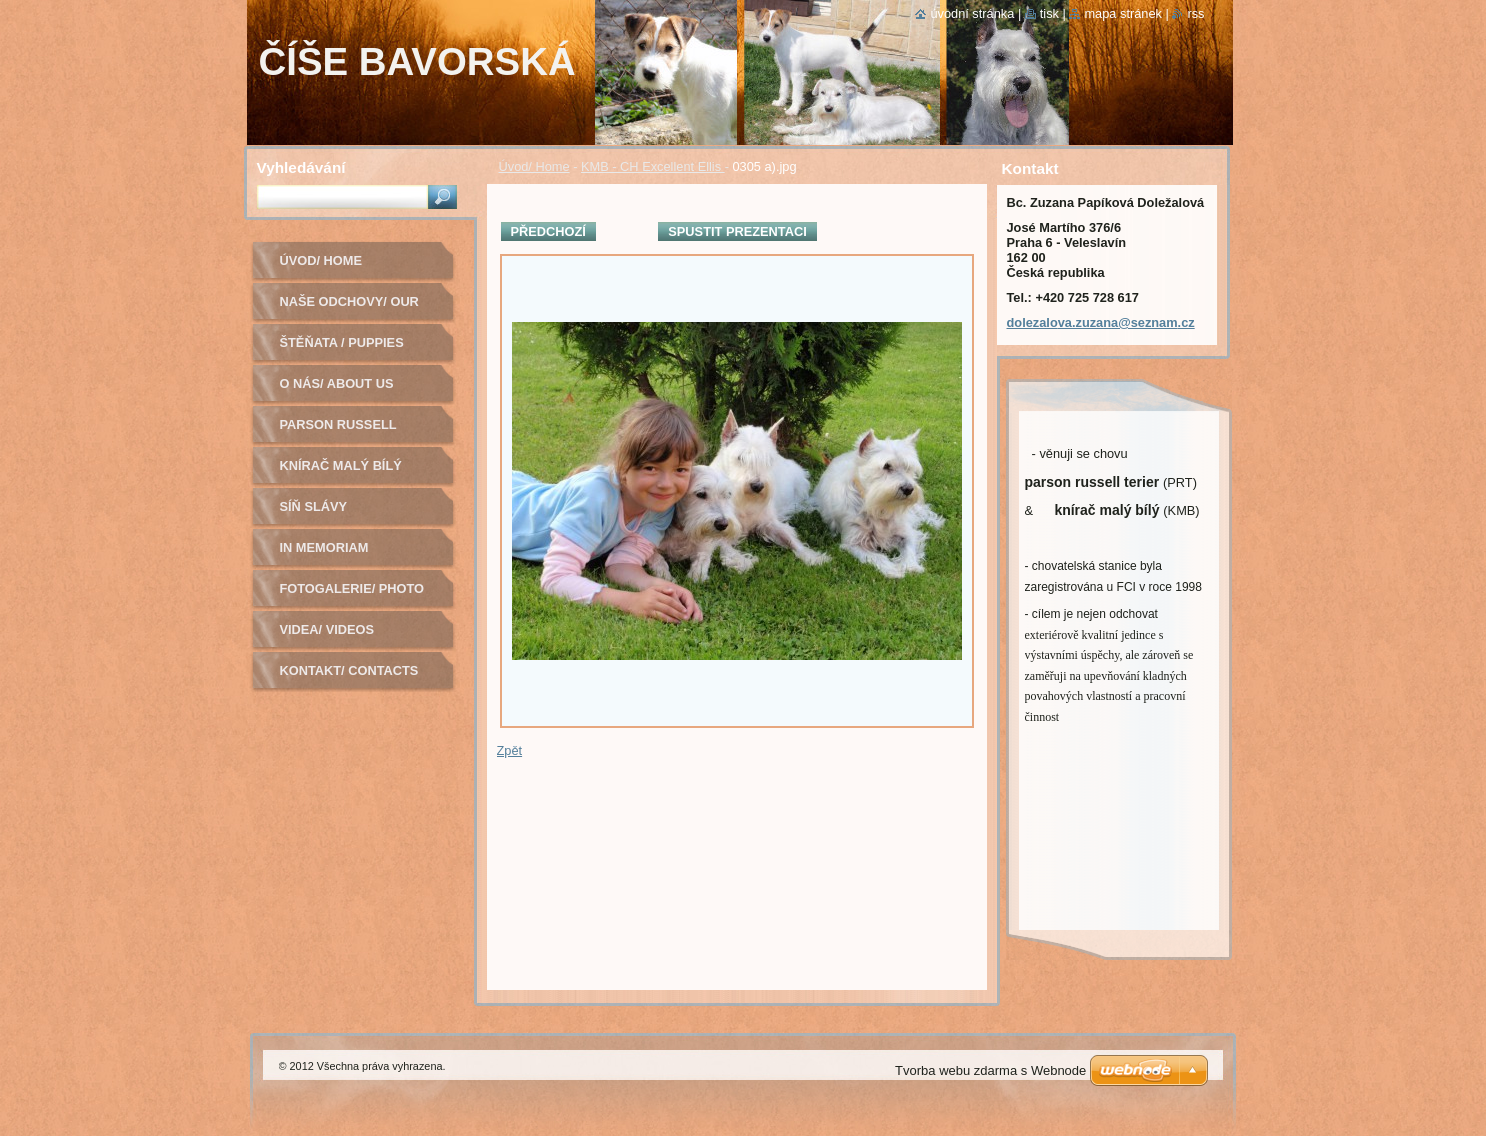 This screenshot has width=1486, height=1136. Describe the element at coordinates (548, 231) in the screenshot. I see `Předchozí` at that location.